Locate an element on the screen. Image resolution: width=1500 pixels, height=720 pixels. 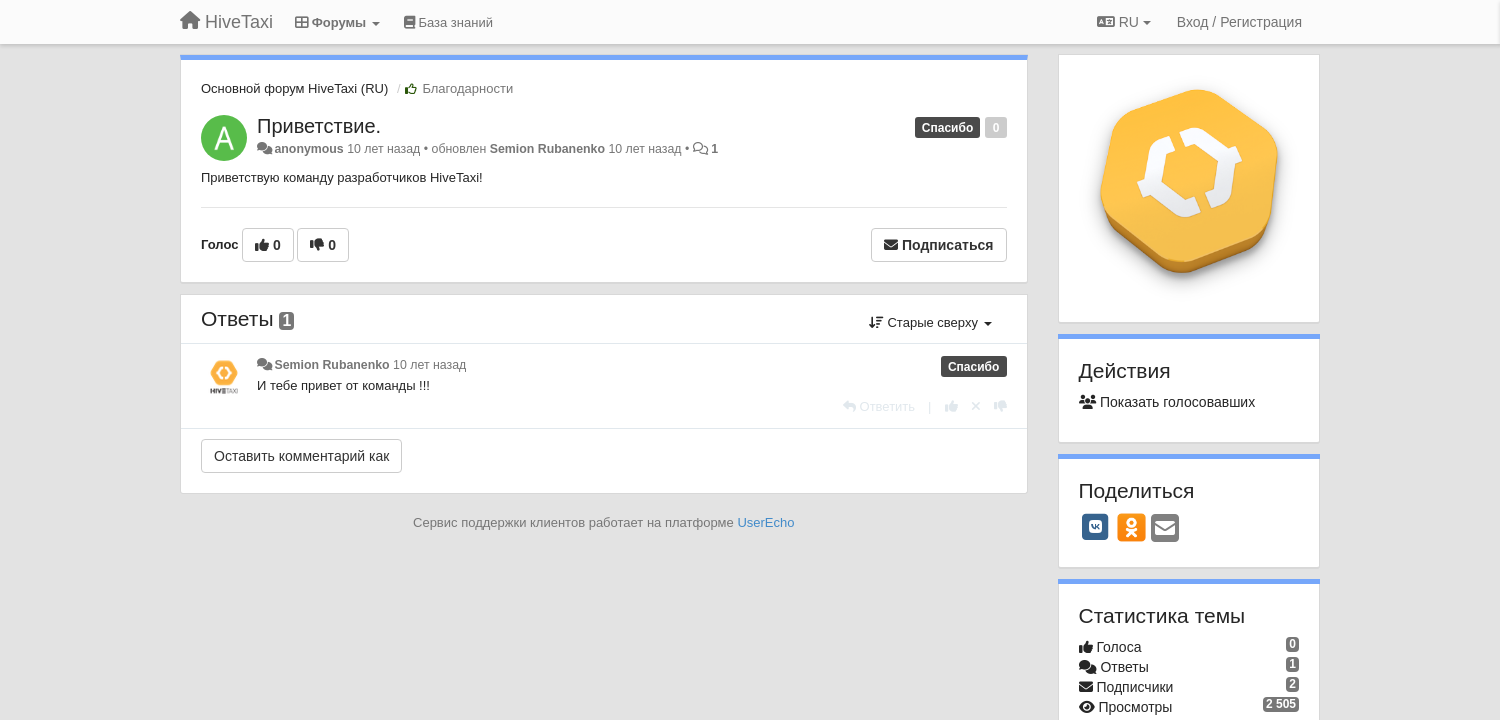
10 лет назад is located at coordinates (429, 365).